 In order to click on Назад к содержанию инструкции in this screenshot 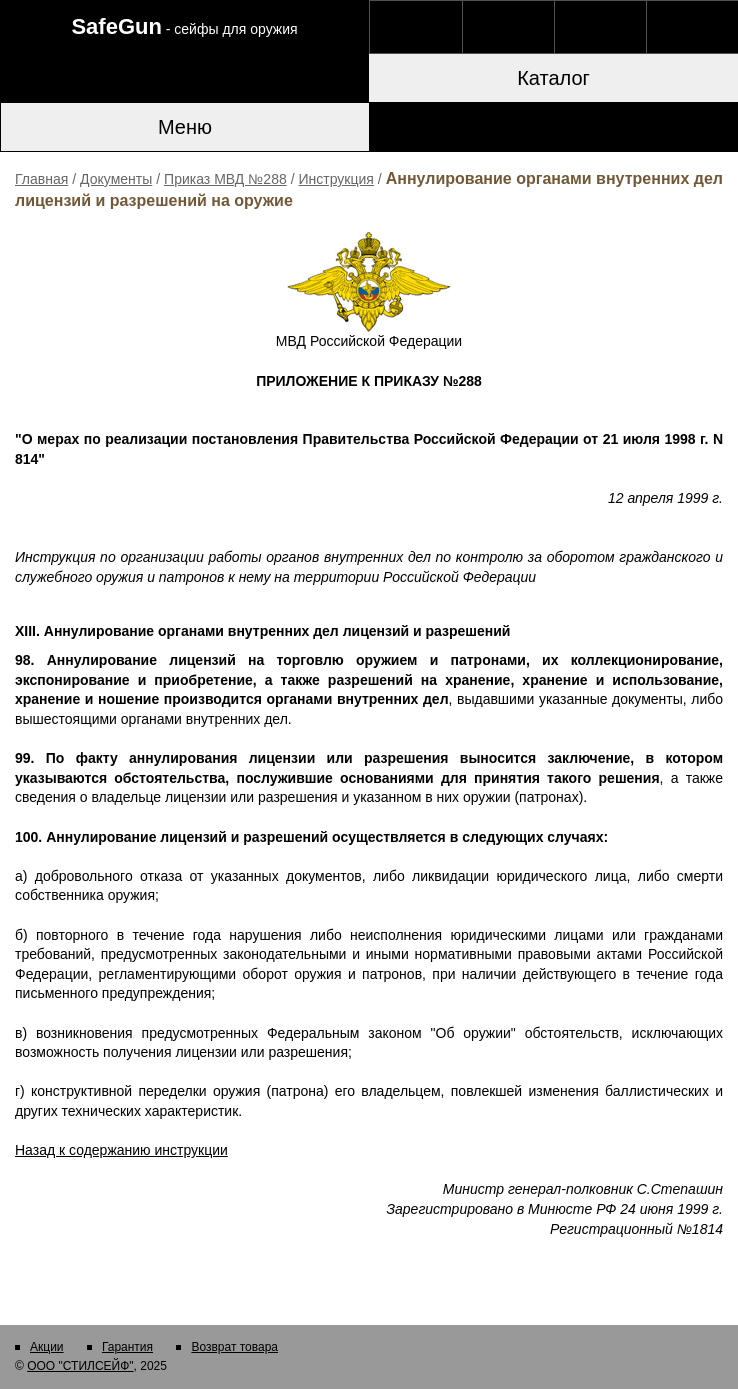, I will do `click(121, 1150)`.